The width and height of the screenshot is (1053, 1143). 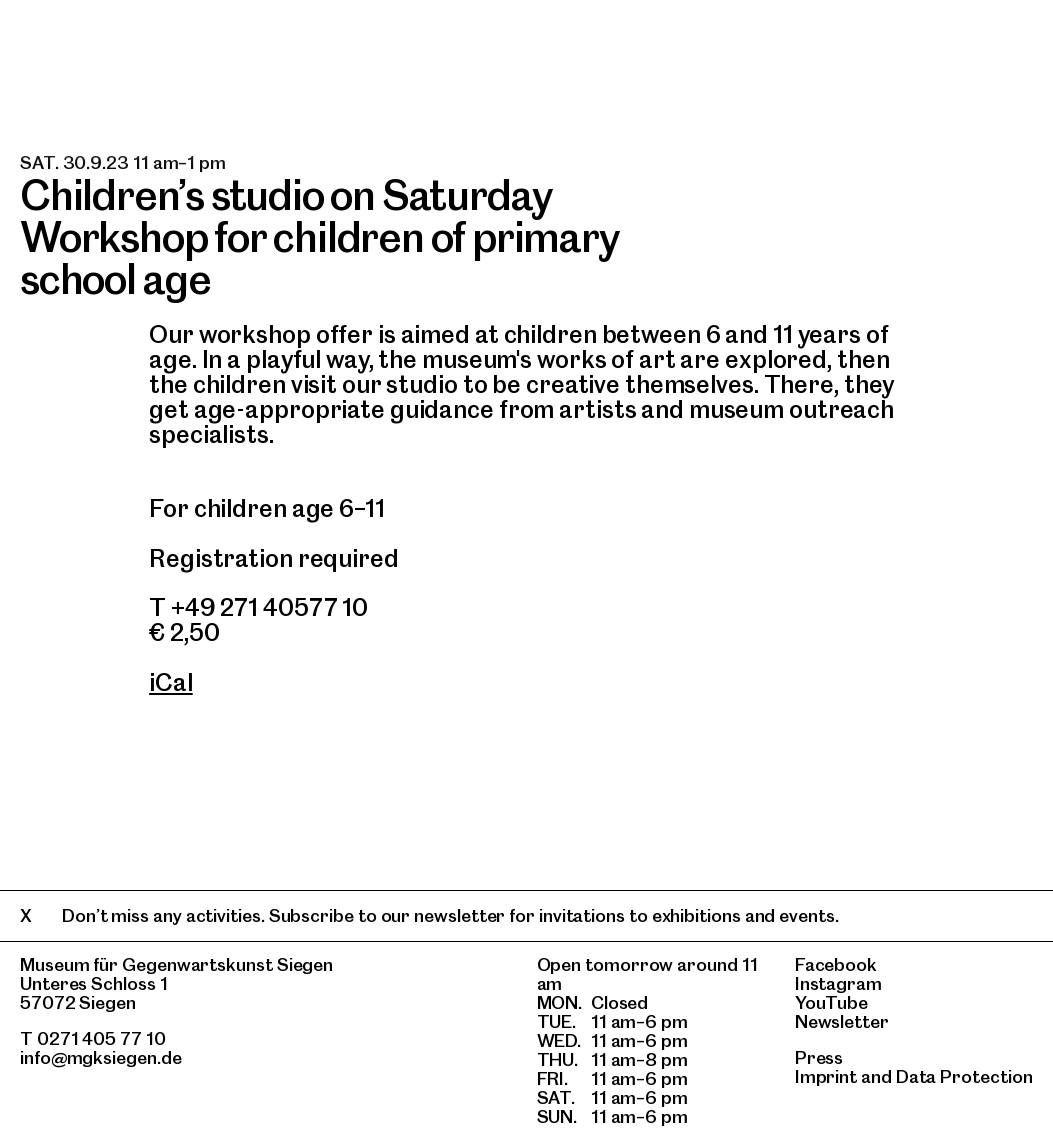 What do you see at coordinates (819, 1057) in the screenshot?
I see `Press` at bounding box center [819, 1057].